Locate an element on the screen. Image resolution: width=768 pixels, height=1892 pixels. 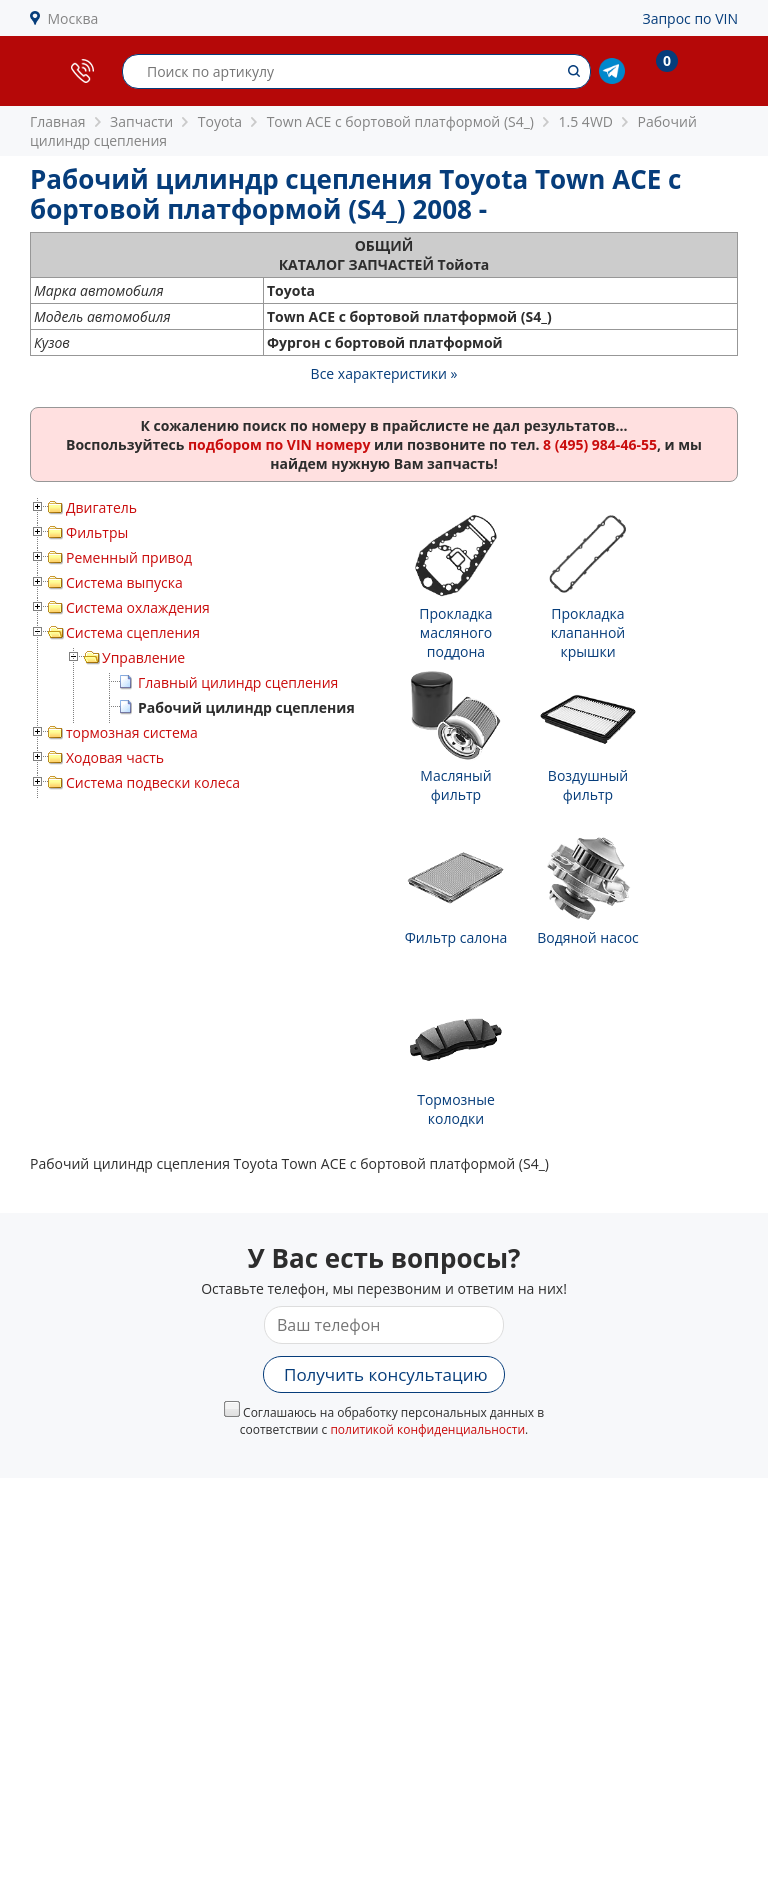
Ременный привод is located at coordinates (129, 557).